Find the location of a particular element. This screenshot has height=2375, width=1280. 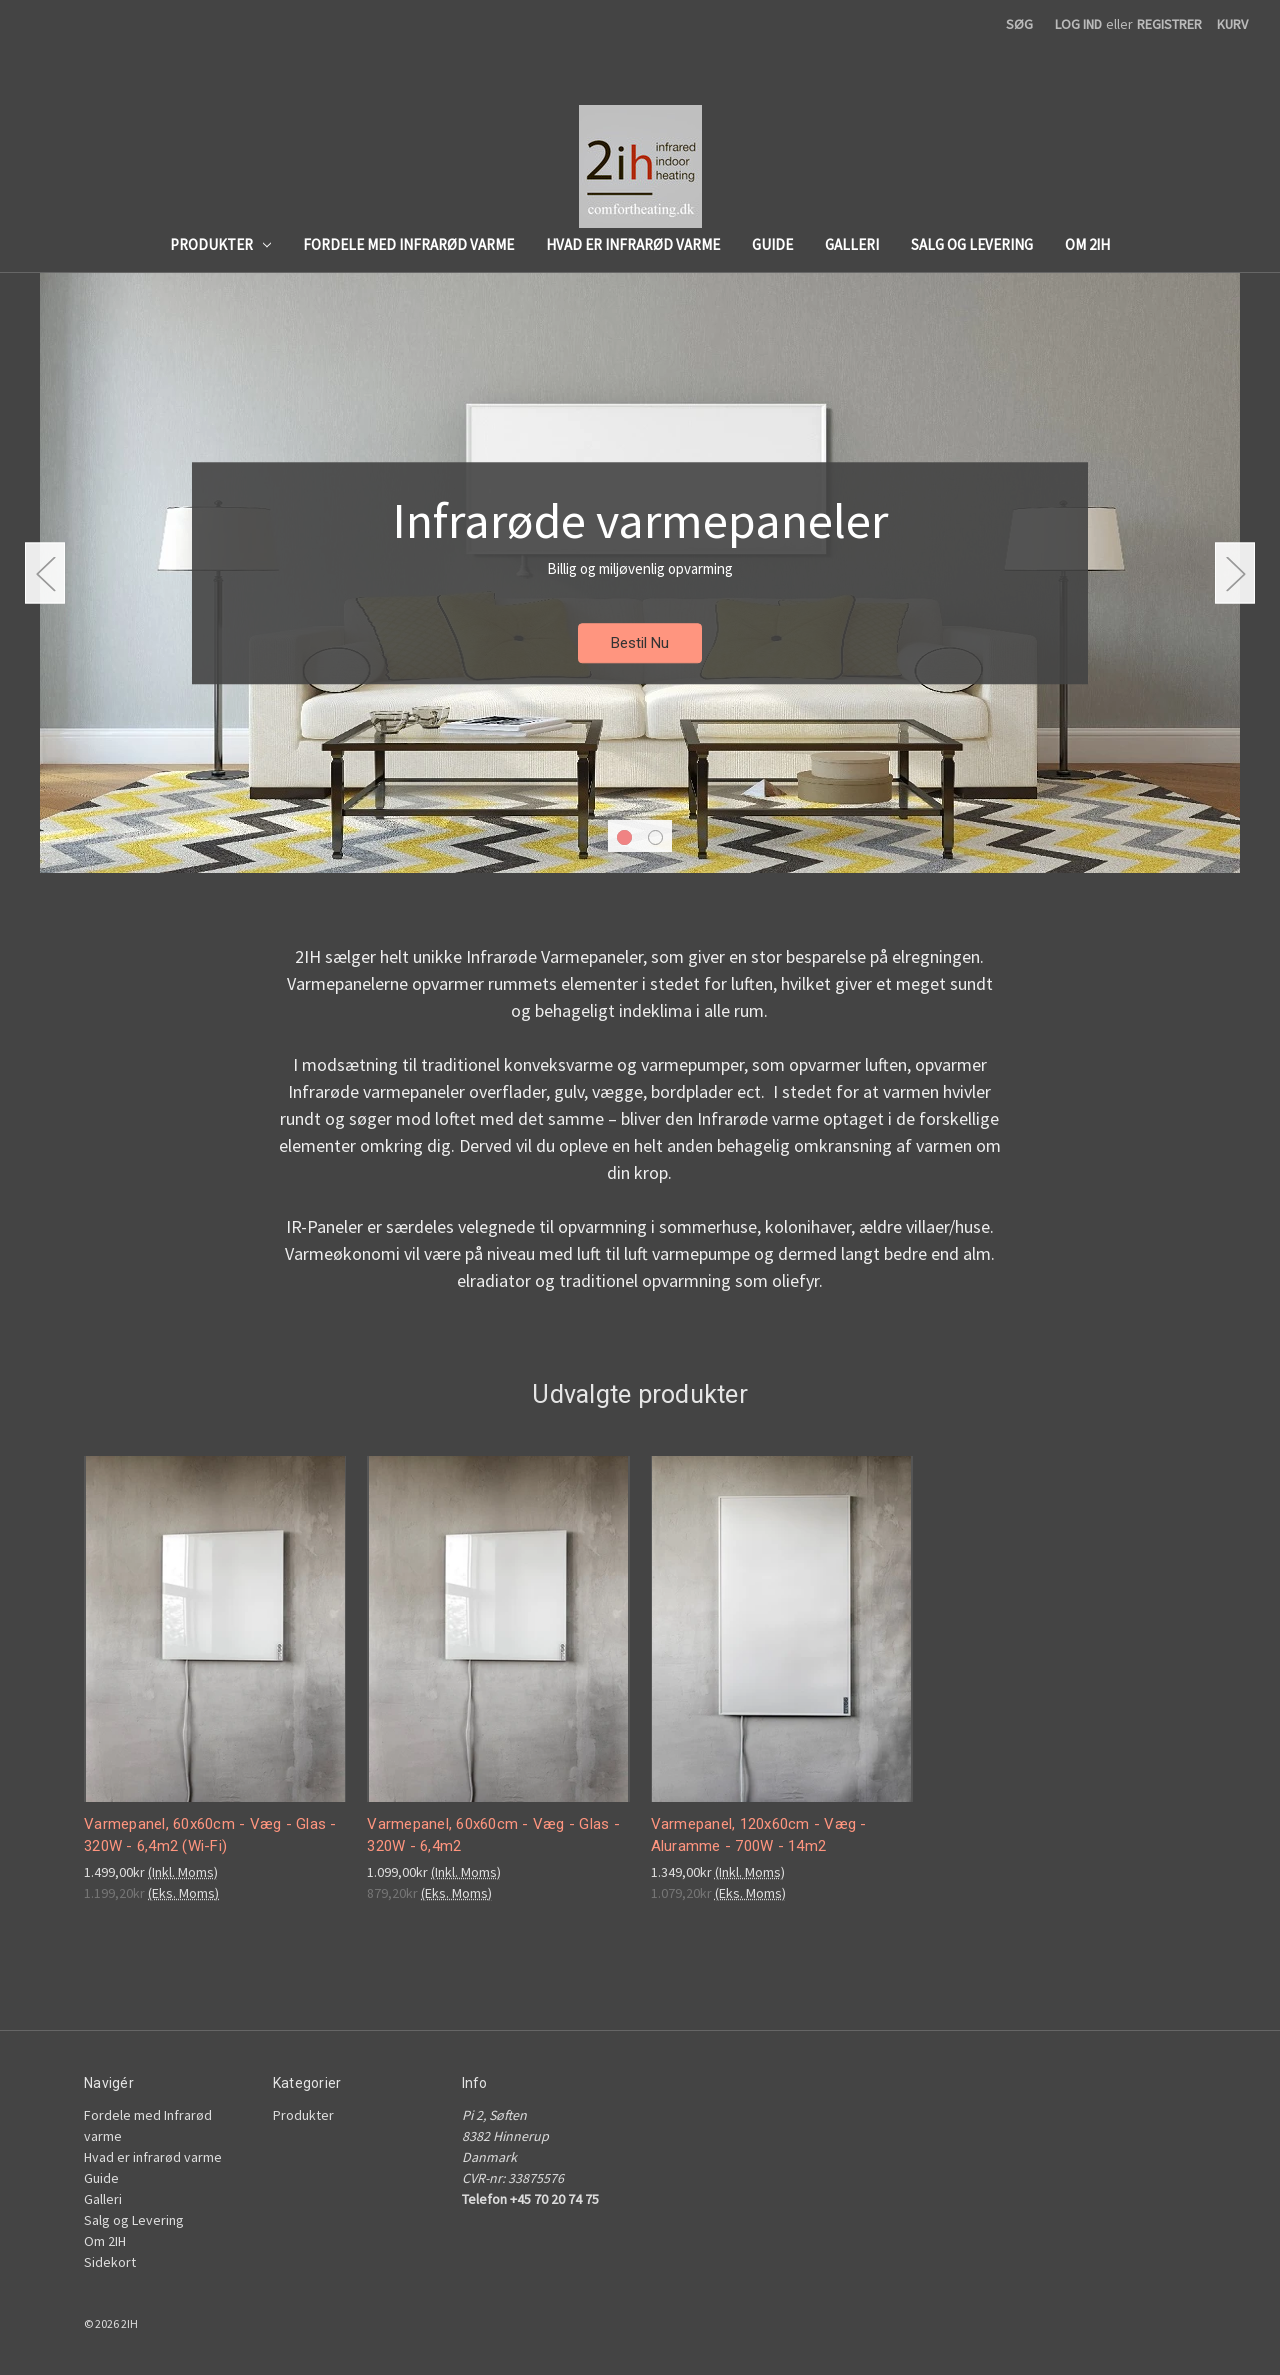

Log ind is located at coordinates (1078, 24).